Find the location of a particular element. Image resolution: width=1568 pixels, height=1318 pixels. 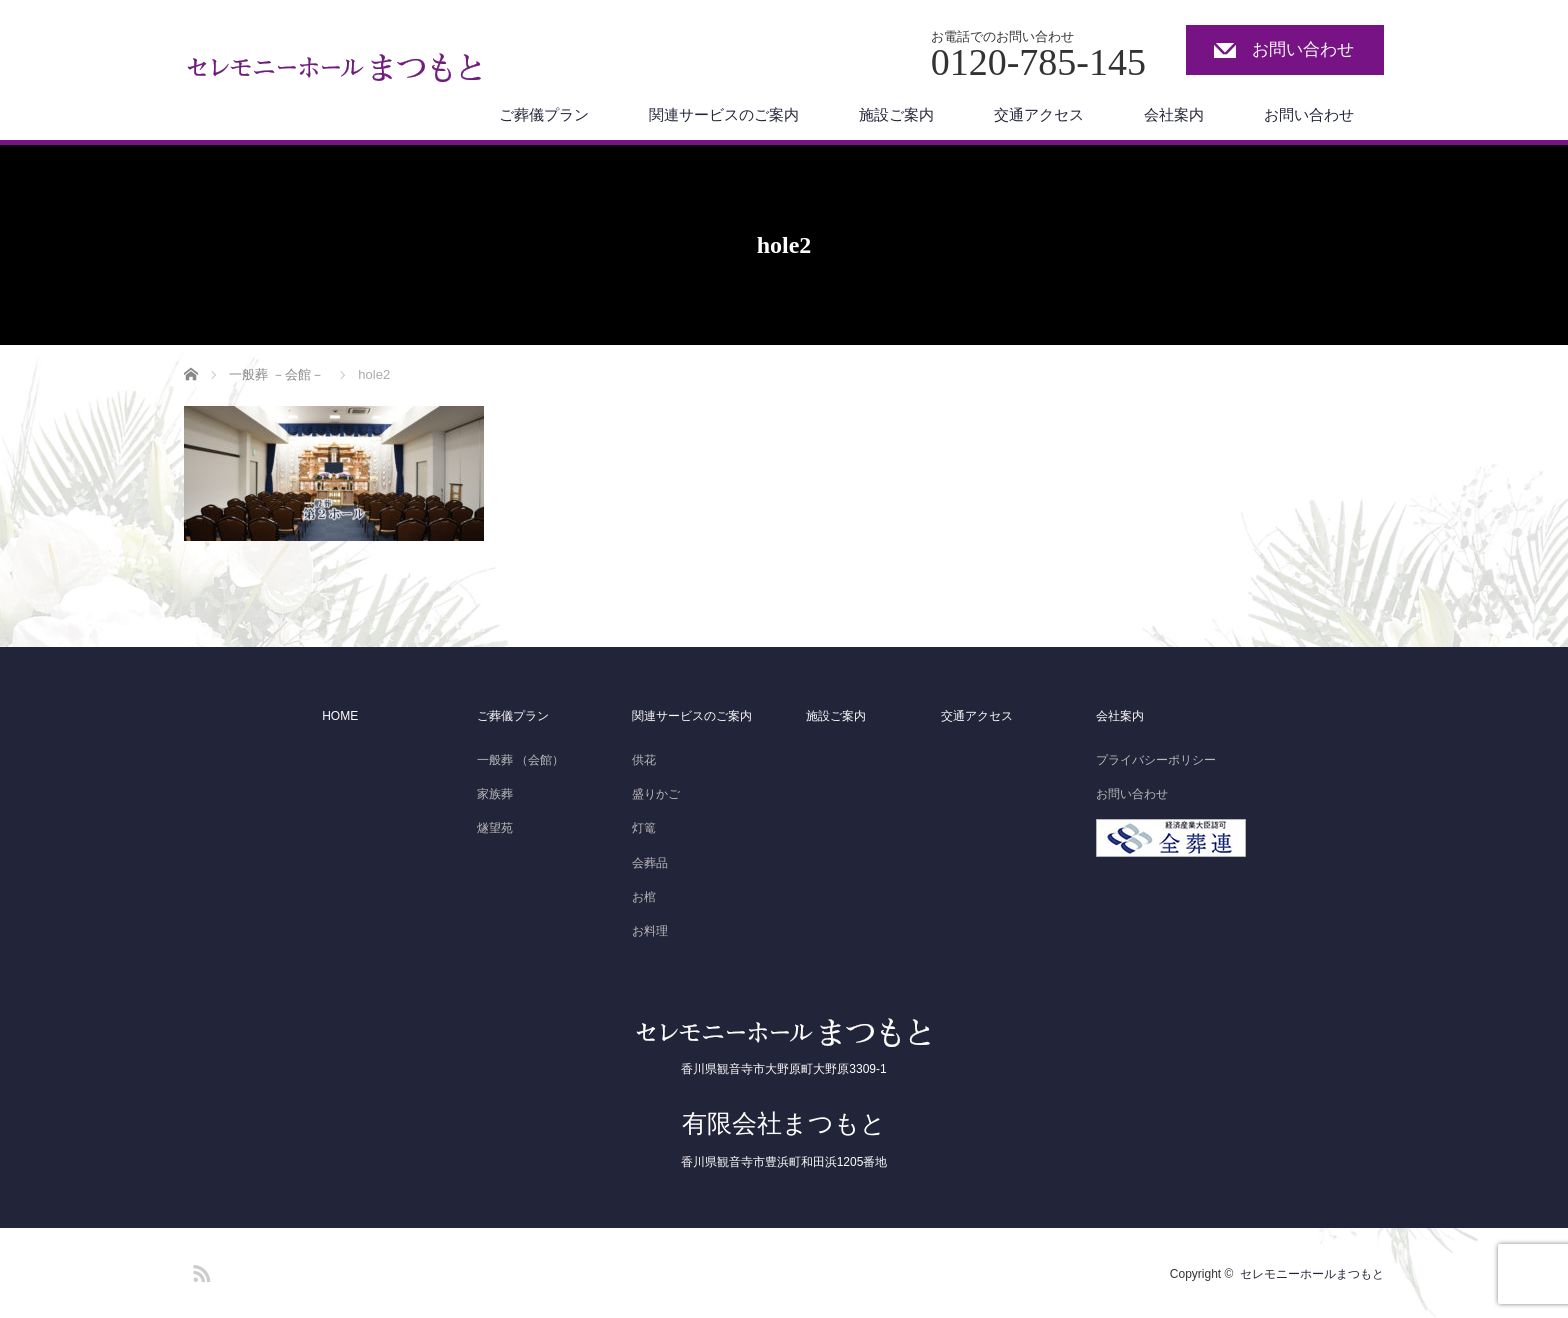

お棺 is located at coordinates (644, 897).